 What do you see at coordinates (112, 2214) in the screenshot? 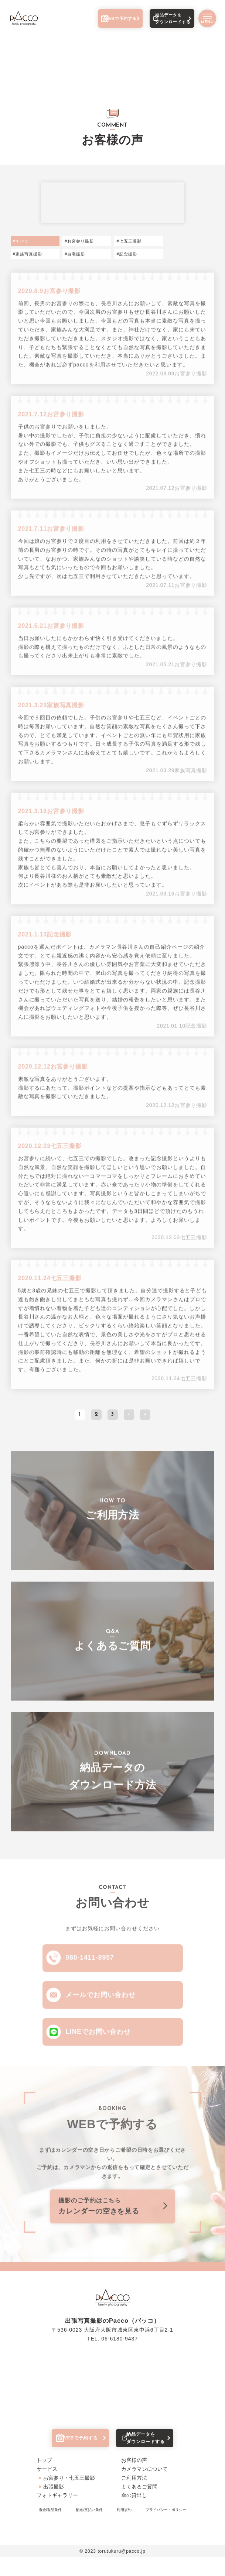
I see `カレンダーの空きを見る` at bounding box center [112, 2214].